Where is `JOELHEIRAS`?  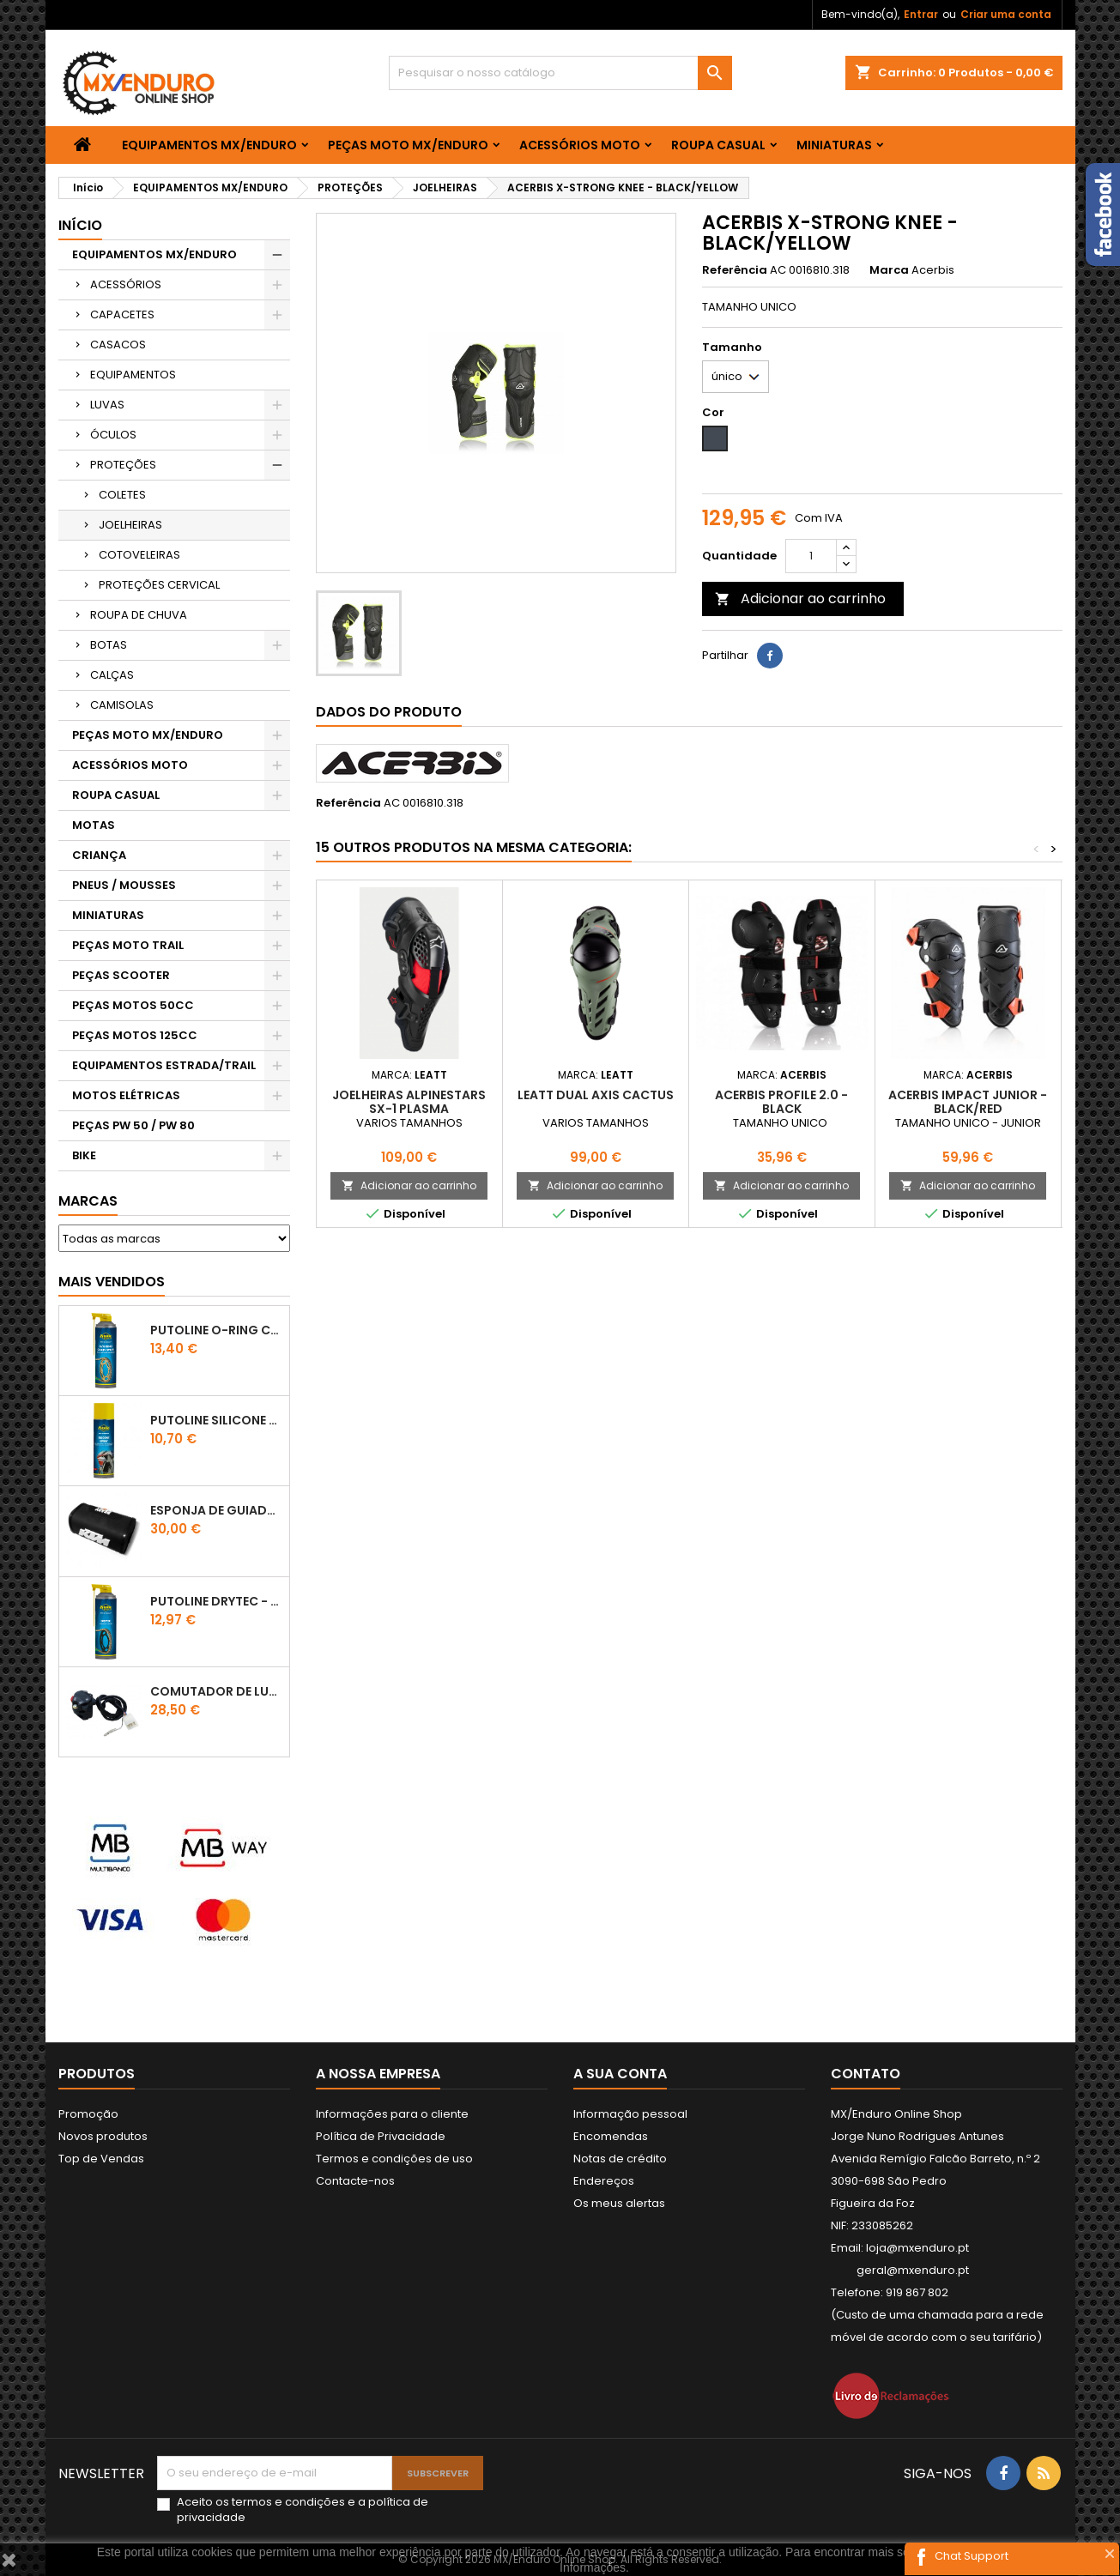
JOELHEIRAS is located at coordinates (130, 525).